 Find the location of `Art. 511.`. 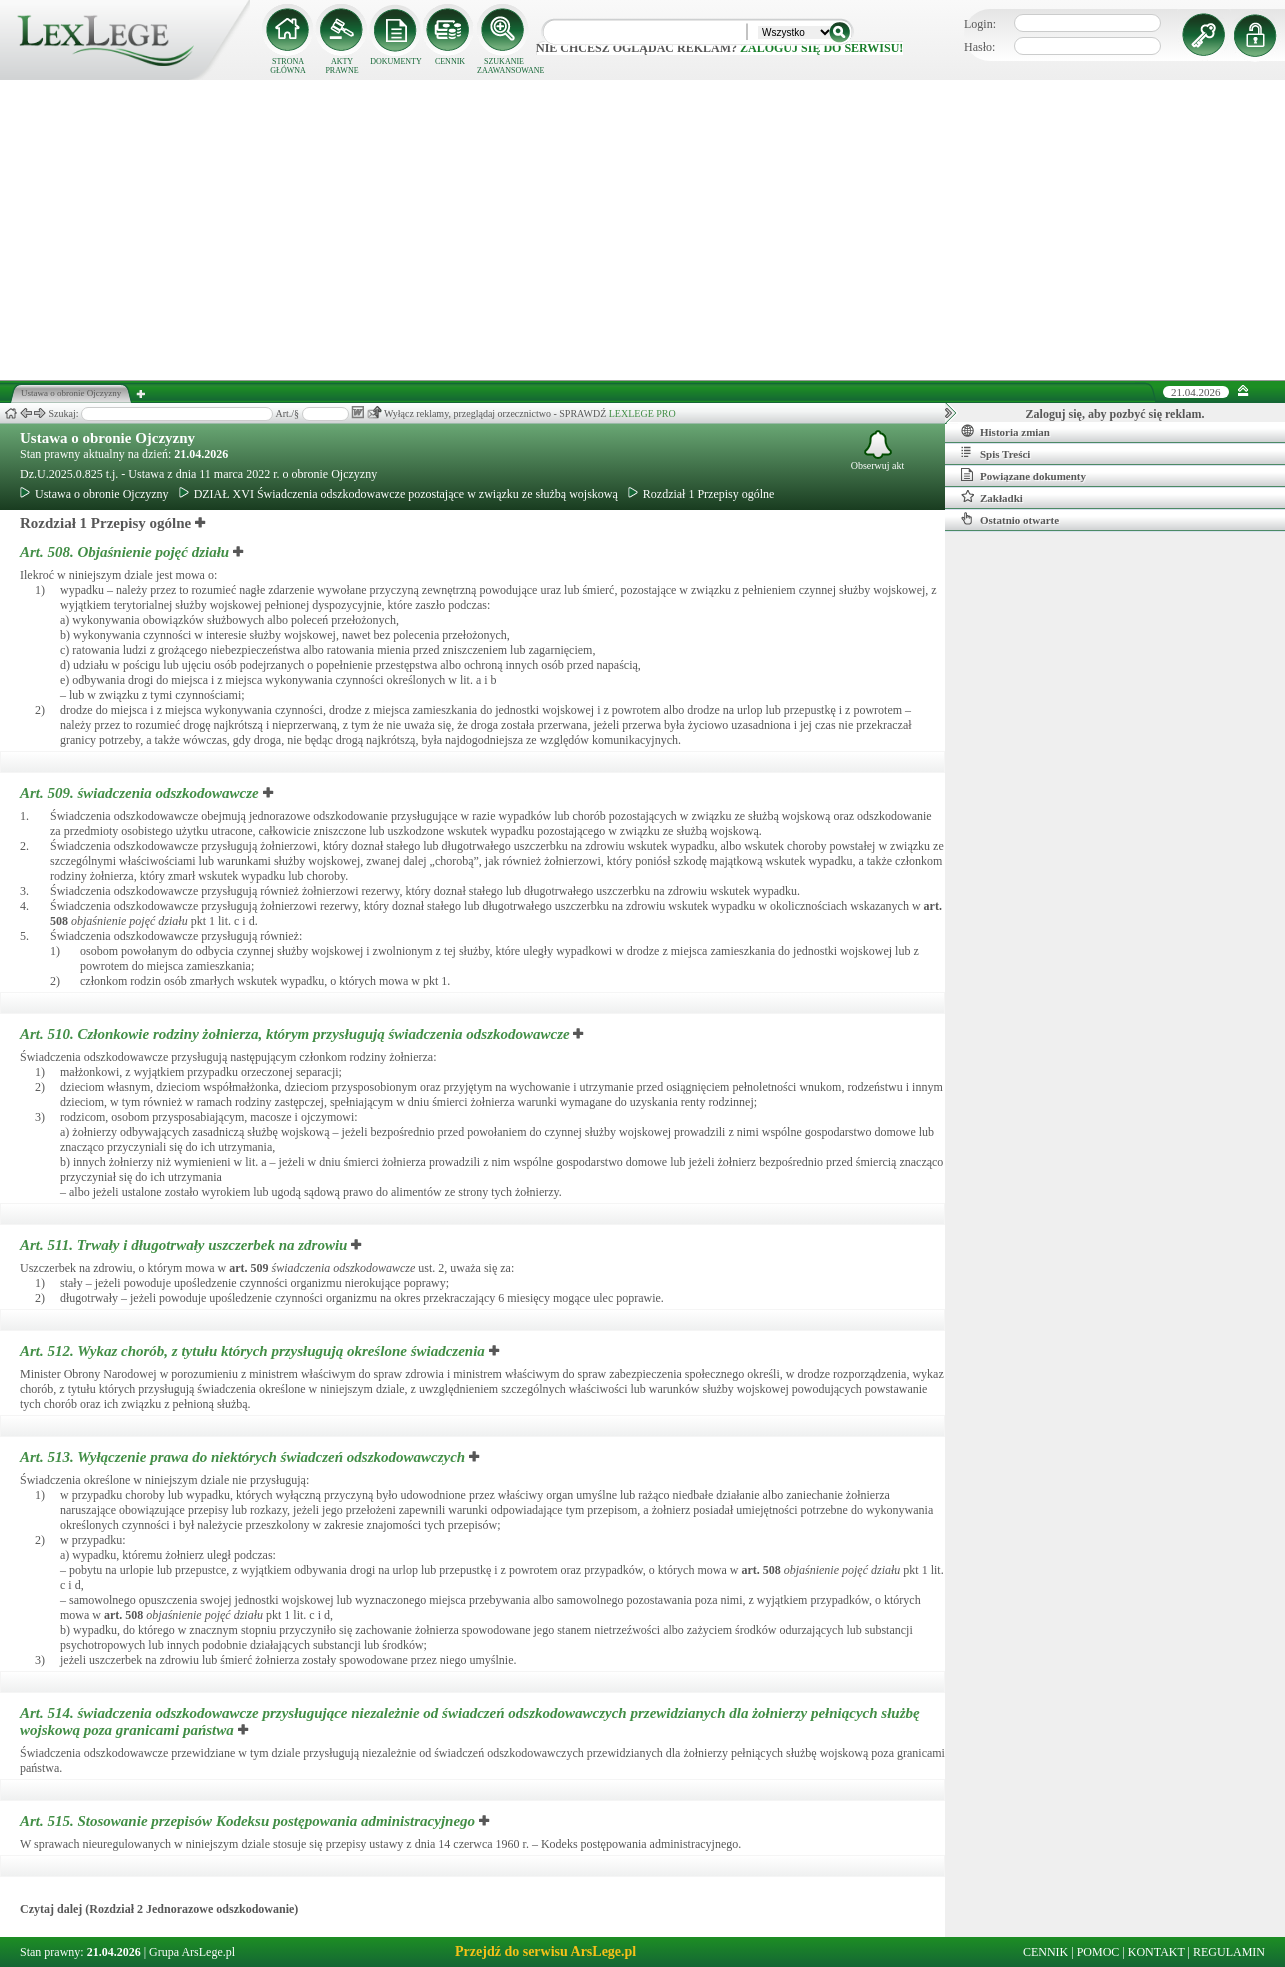

Art. 511. is located at coordinates (185, 1245).